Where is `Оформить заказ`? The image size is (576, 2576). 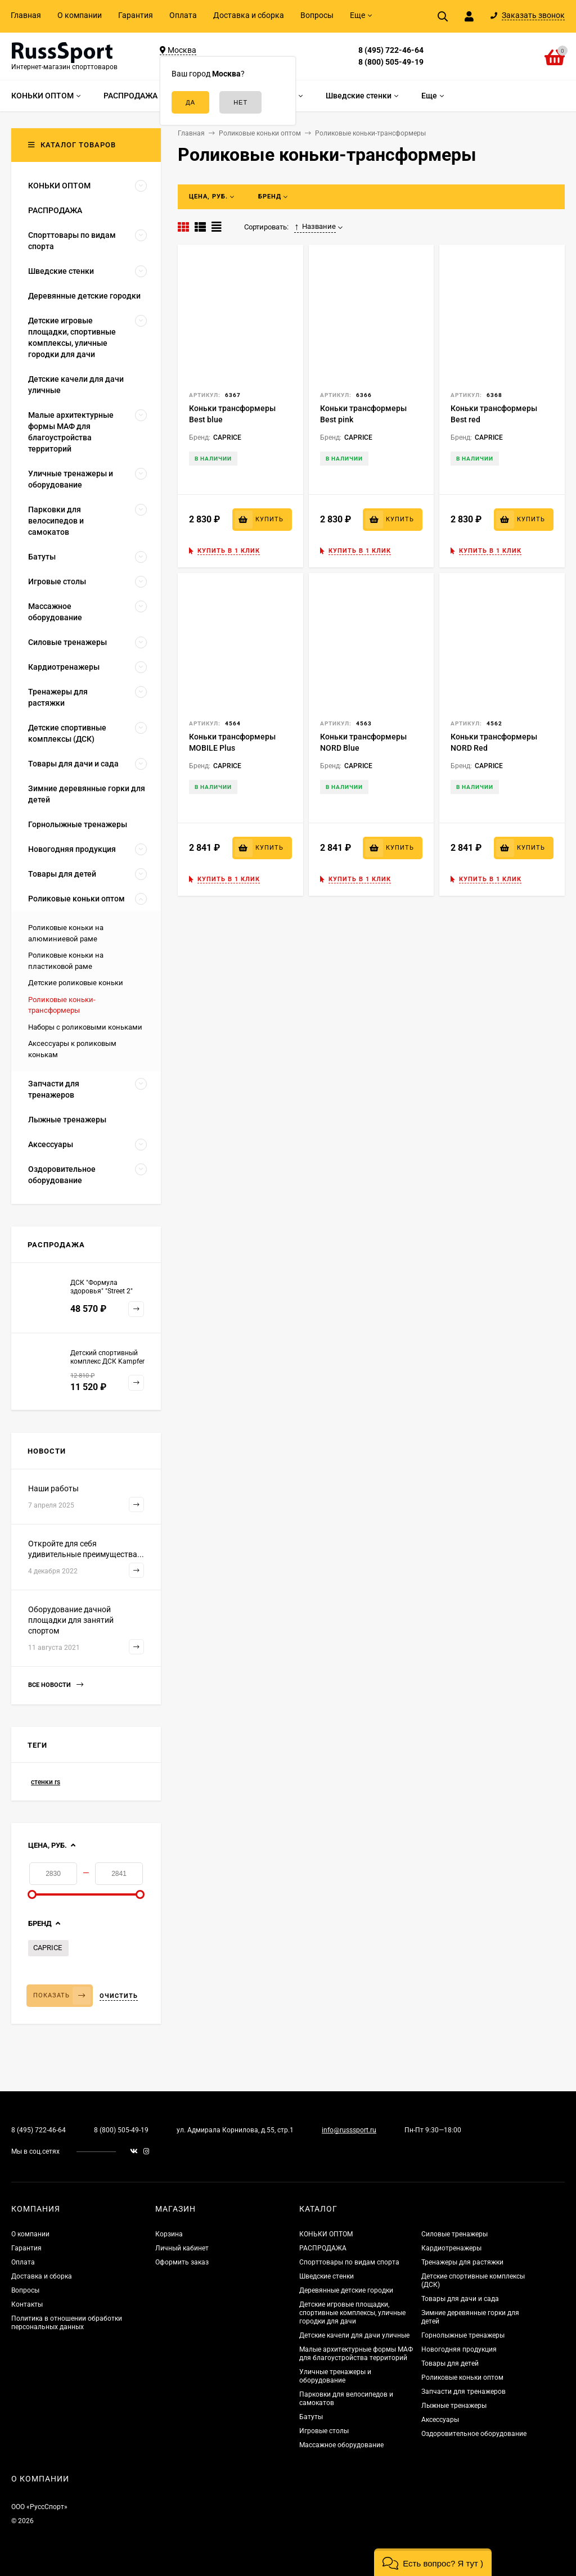 Оформить заказ is located at coordinates (182, 2262).